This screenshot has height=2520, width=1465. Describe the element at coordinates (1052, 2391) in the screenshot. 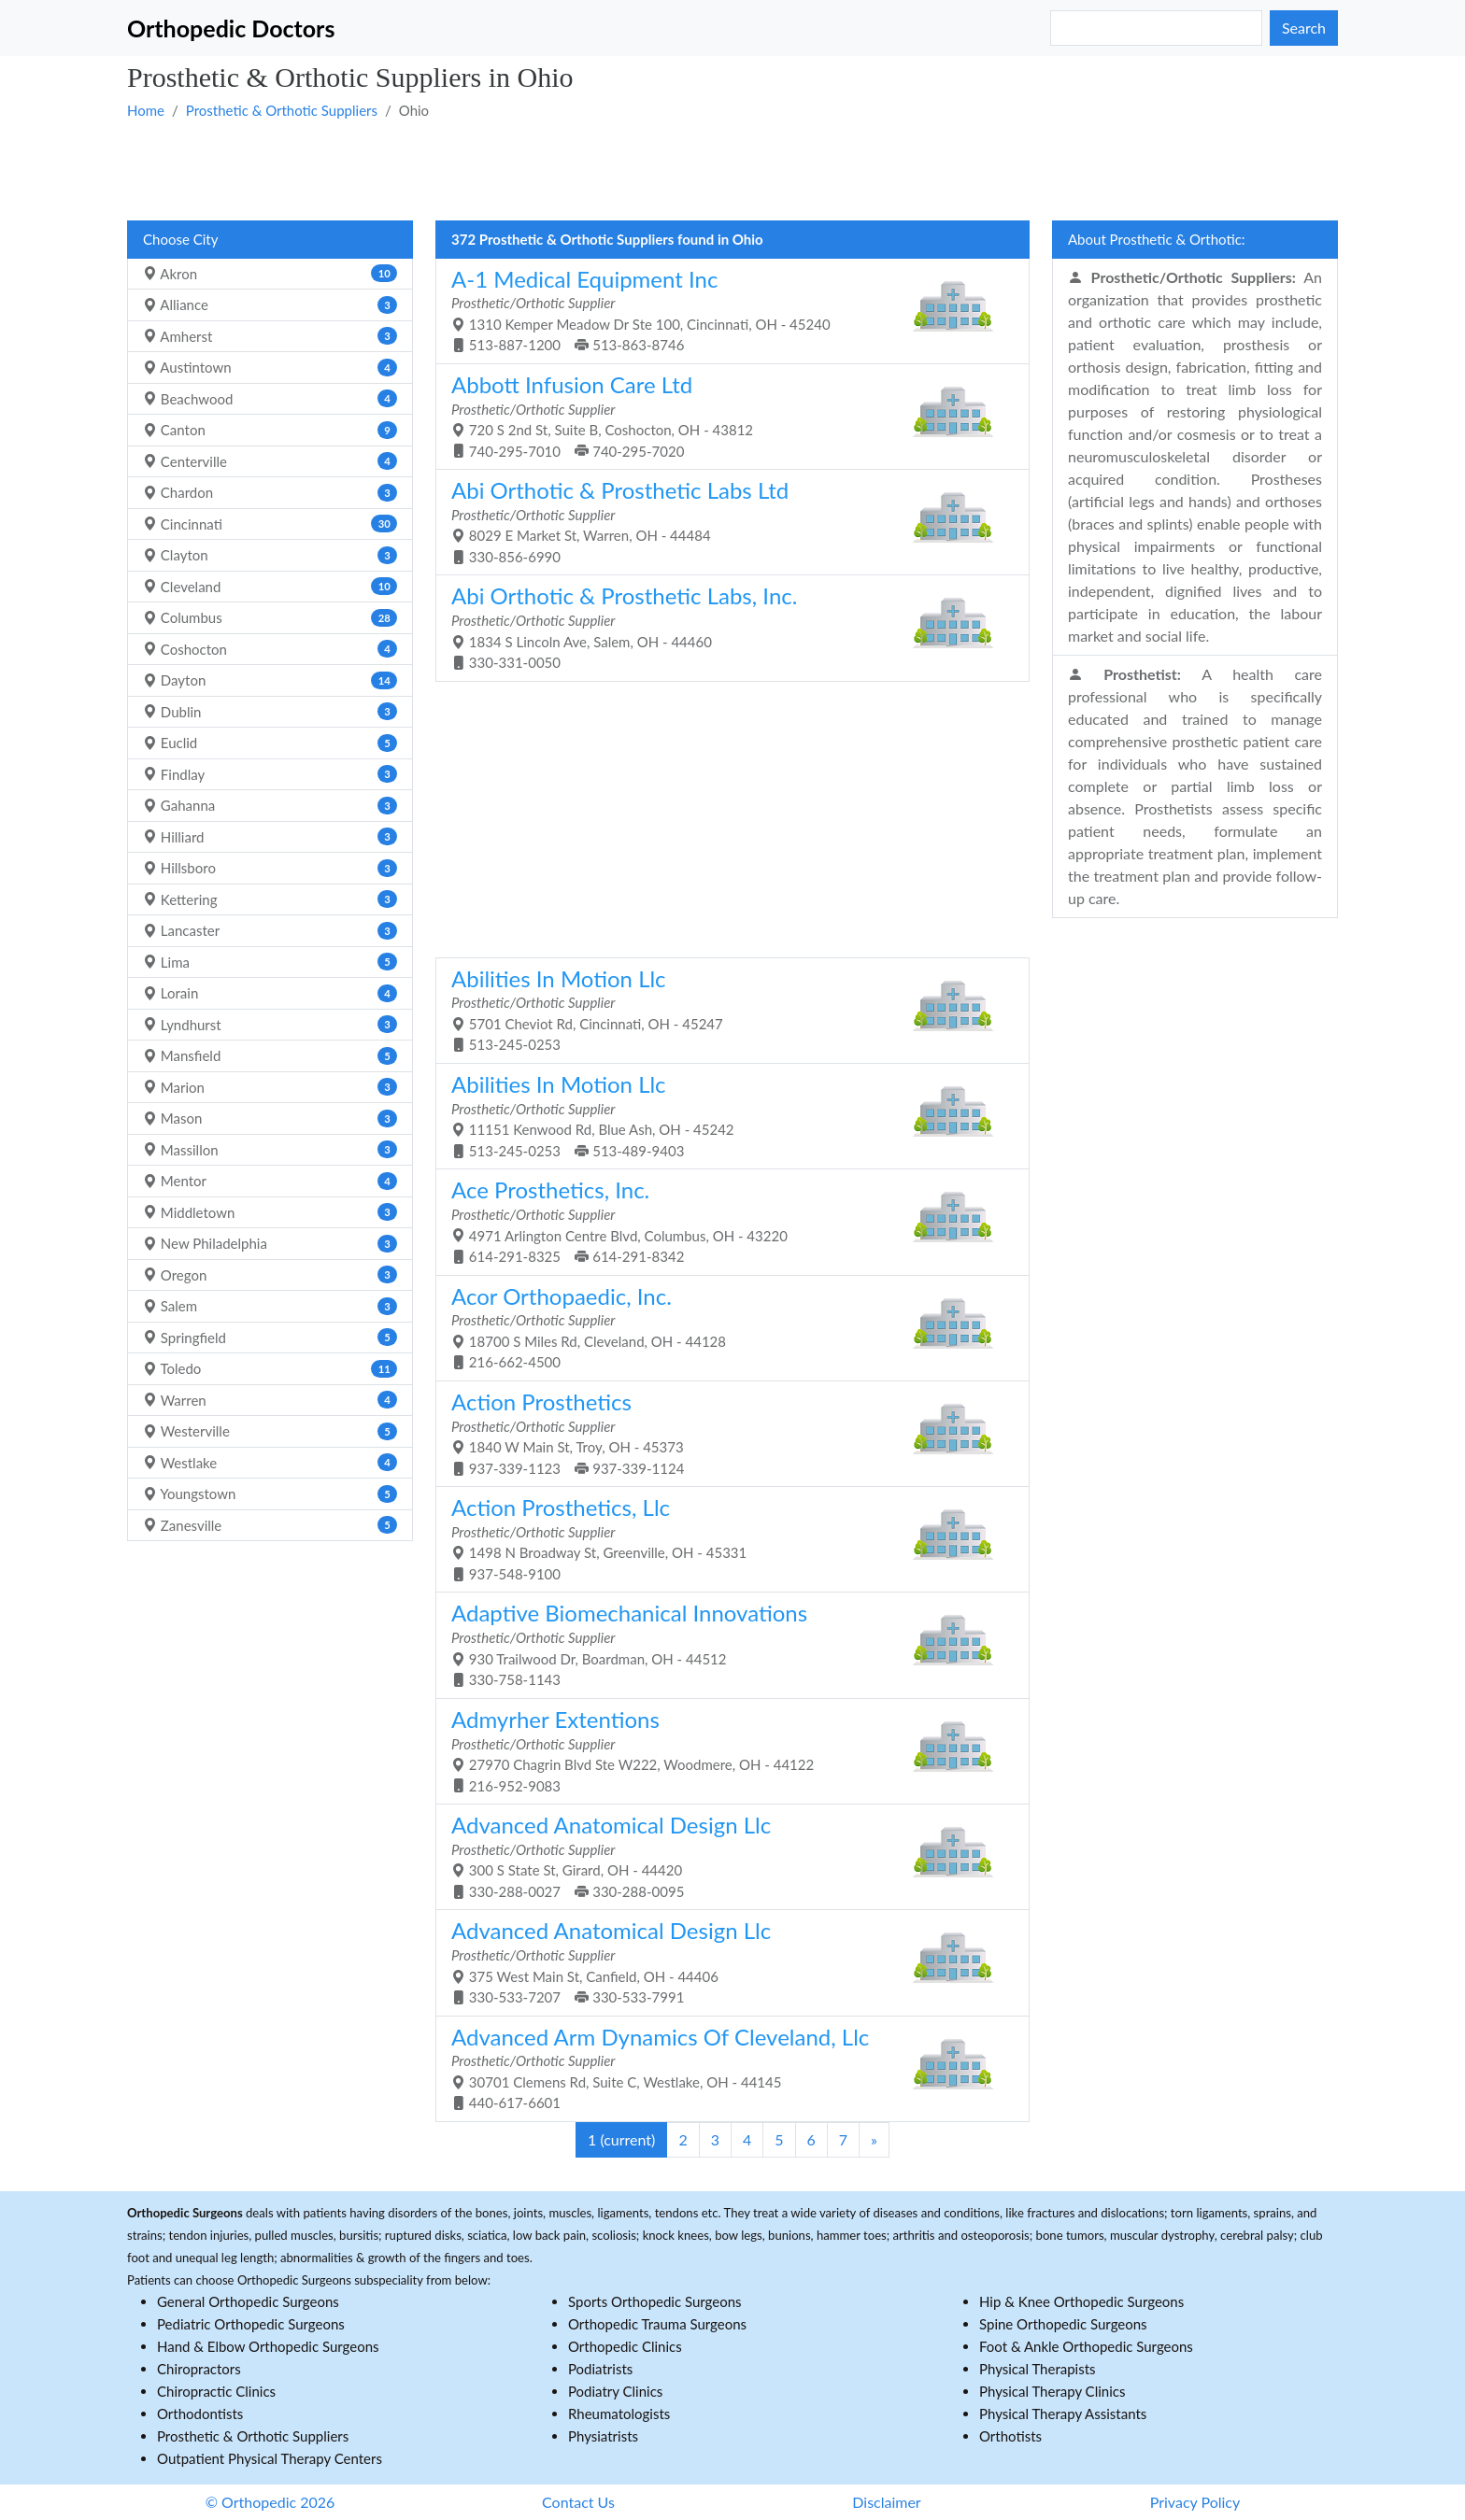

I see `Physical Therapy Clinics` at that location.